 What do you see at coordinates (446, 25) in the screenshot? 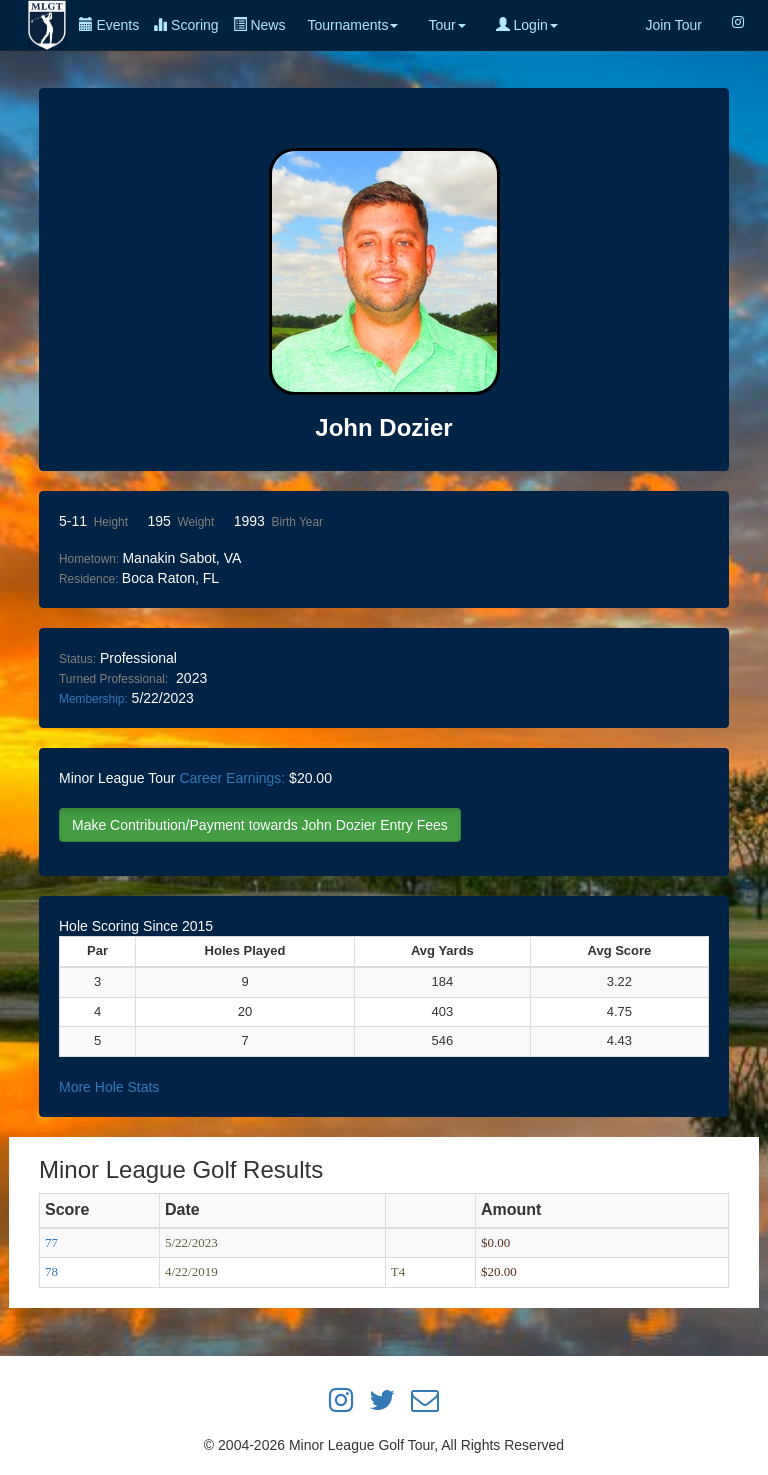
I see `Tour` at bounding box center [446, 25].